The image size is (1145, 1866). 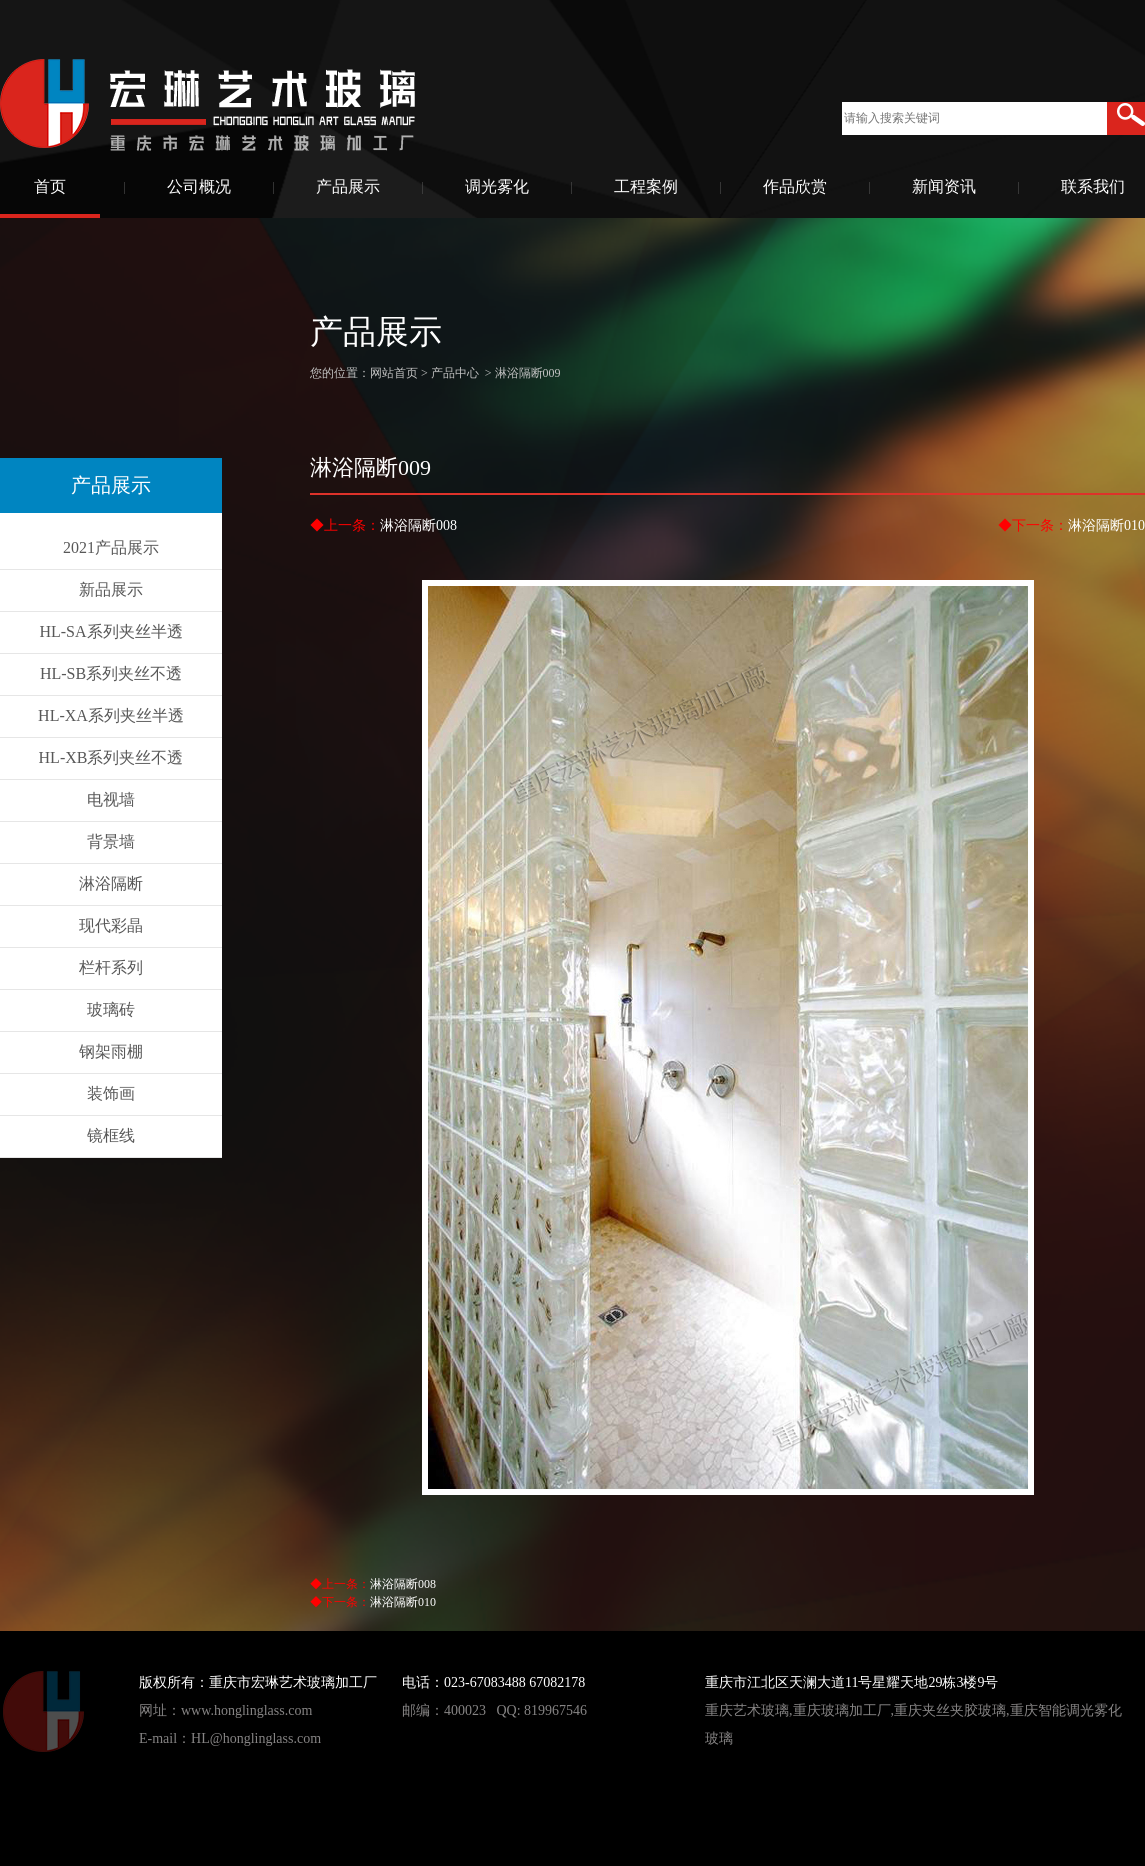 What do you see at coordinates (111, 757) in the screenshot?
I see `HL-XB系列夹丝不透` at bounding box center [111, 757].